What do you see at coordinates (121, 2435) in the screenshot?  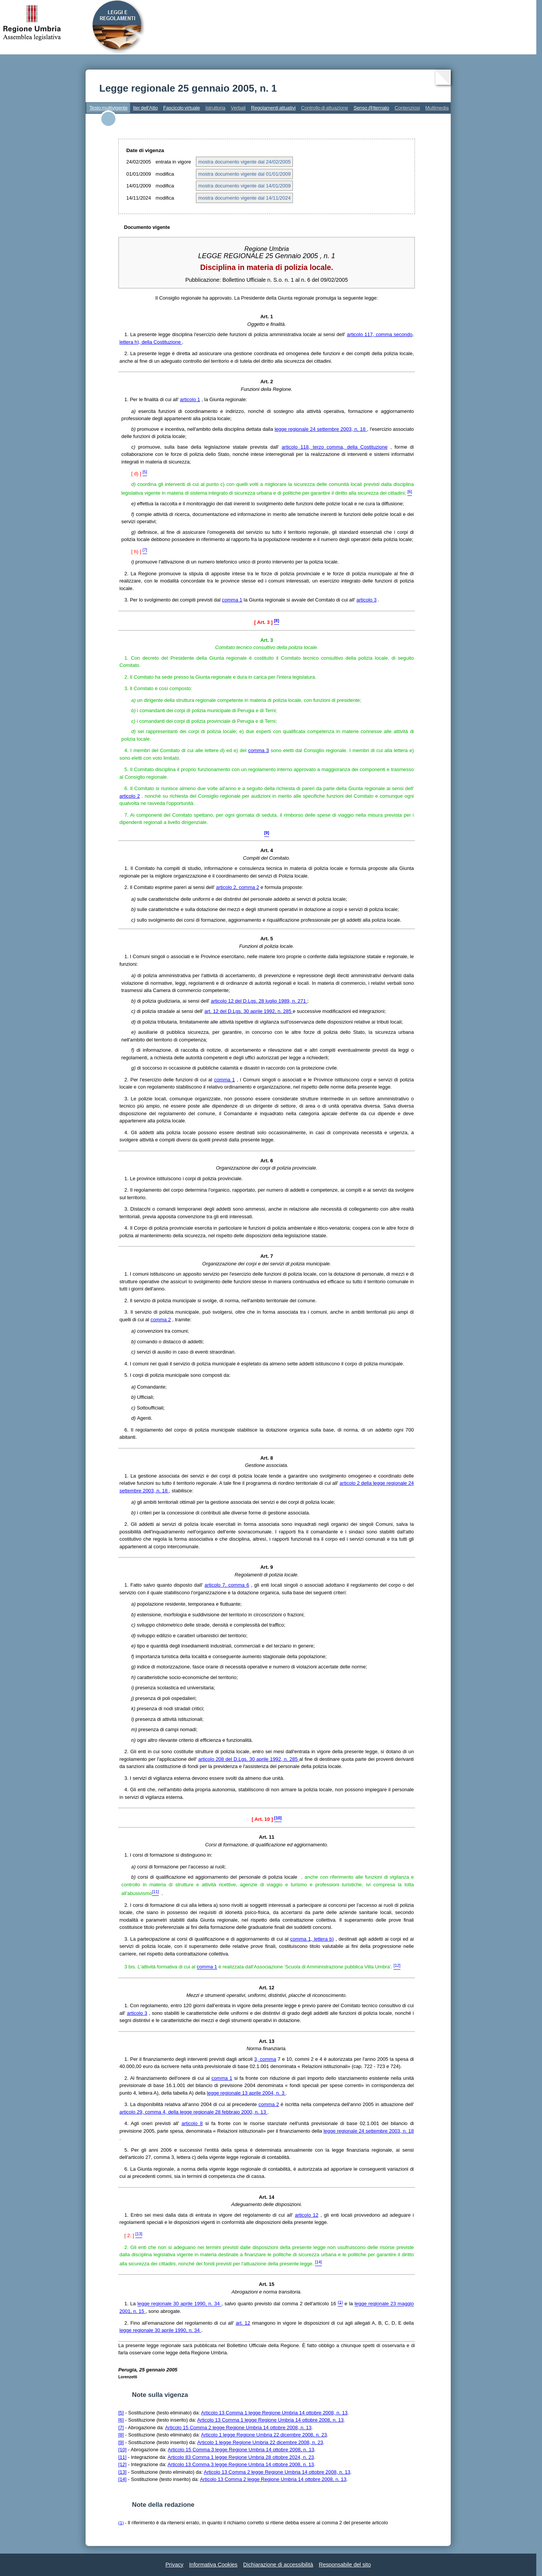 I see `[8]` at bounding box center [121, 2435].